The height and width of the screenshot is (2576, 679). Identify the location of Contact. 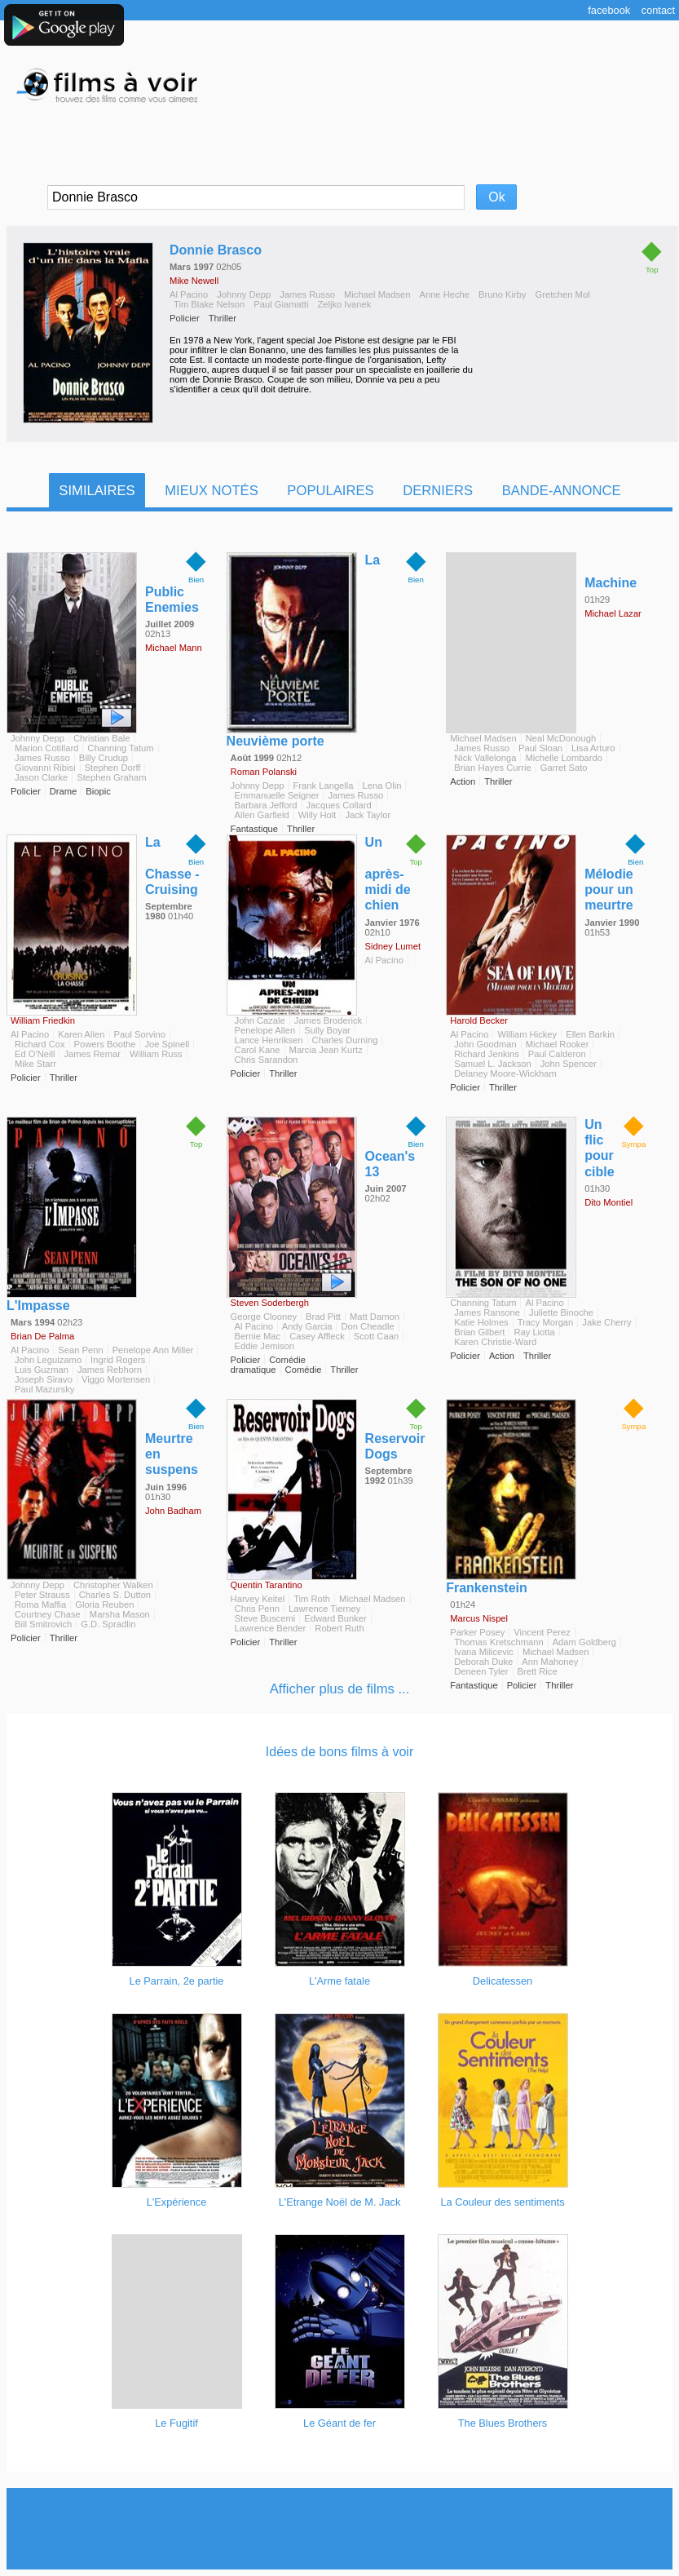
(658, 10).